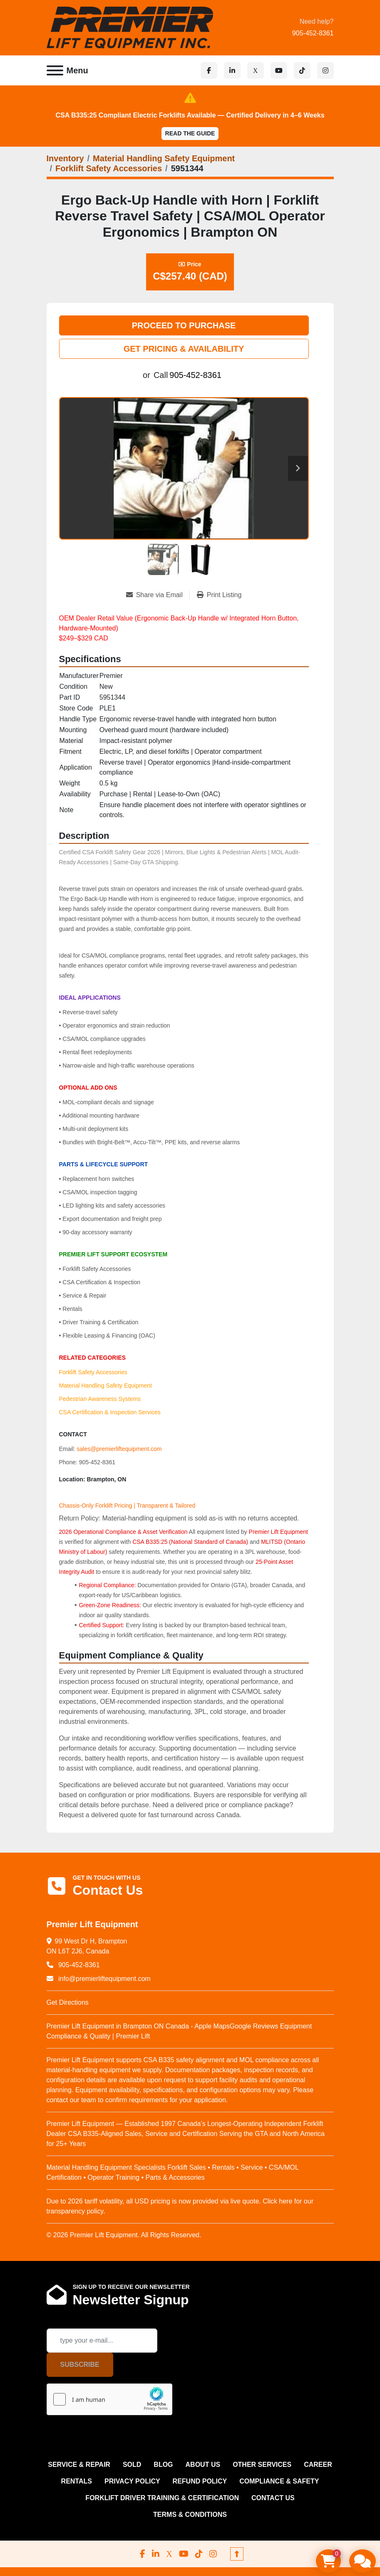 This screenshot has width=380, height=2576. Describe the element at coordinates (163, 2464) in the screenshot. I see `Blog` at that location.